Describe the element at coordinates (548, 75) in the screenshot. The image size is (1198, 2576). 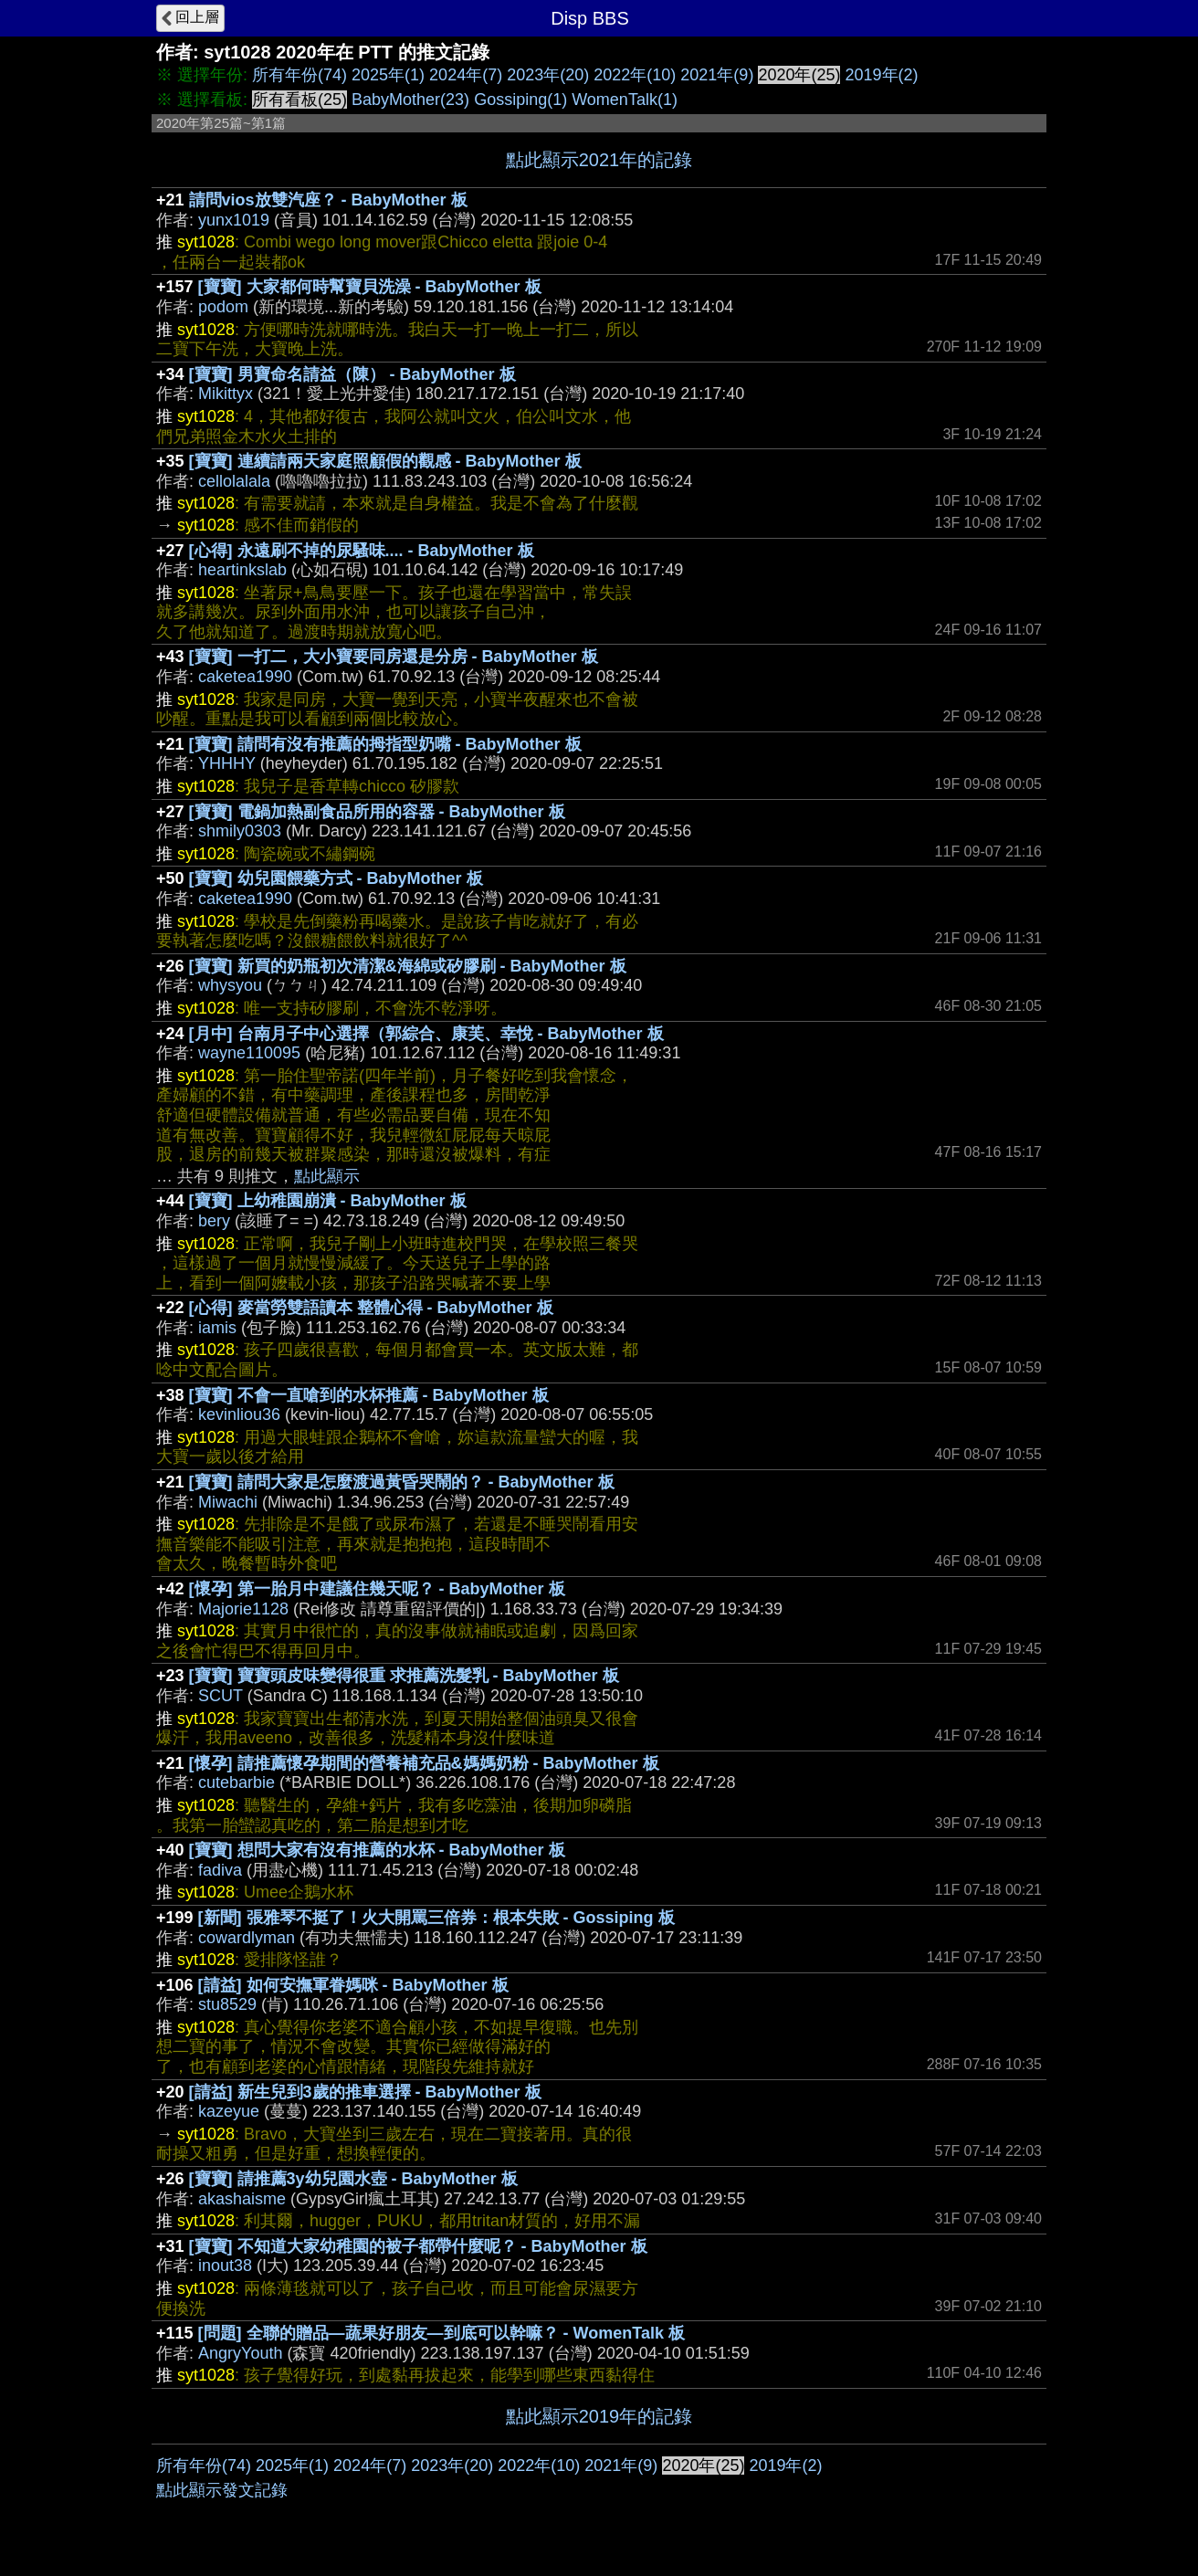
I see `2023年(20)` at that location.